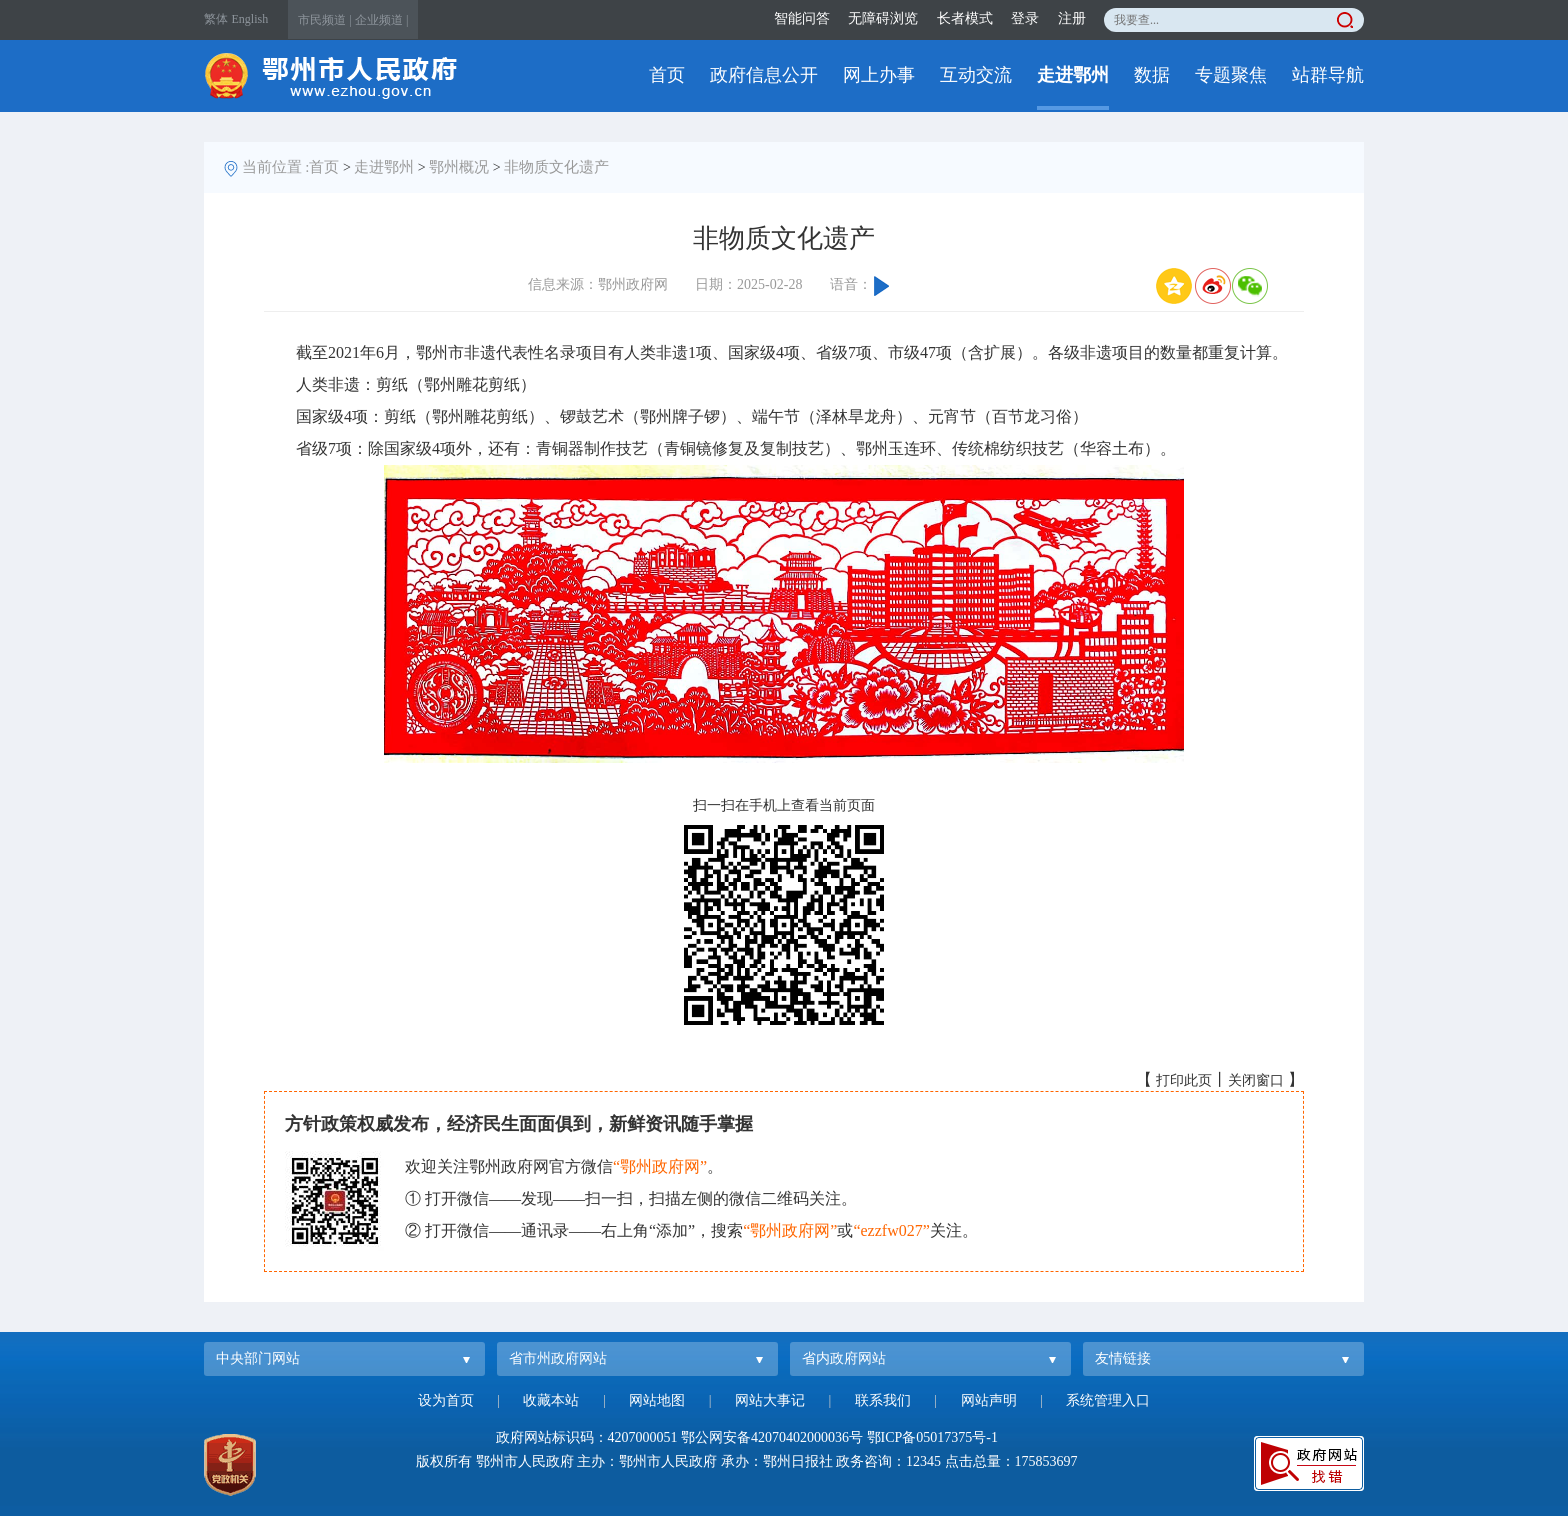 This screenshot has height=1516, width=1568. I want to click on 设为首页, so click(446, 1400).